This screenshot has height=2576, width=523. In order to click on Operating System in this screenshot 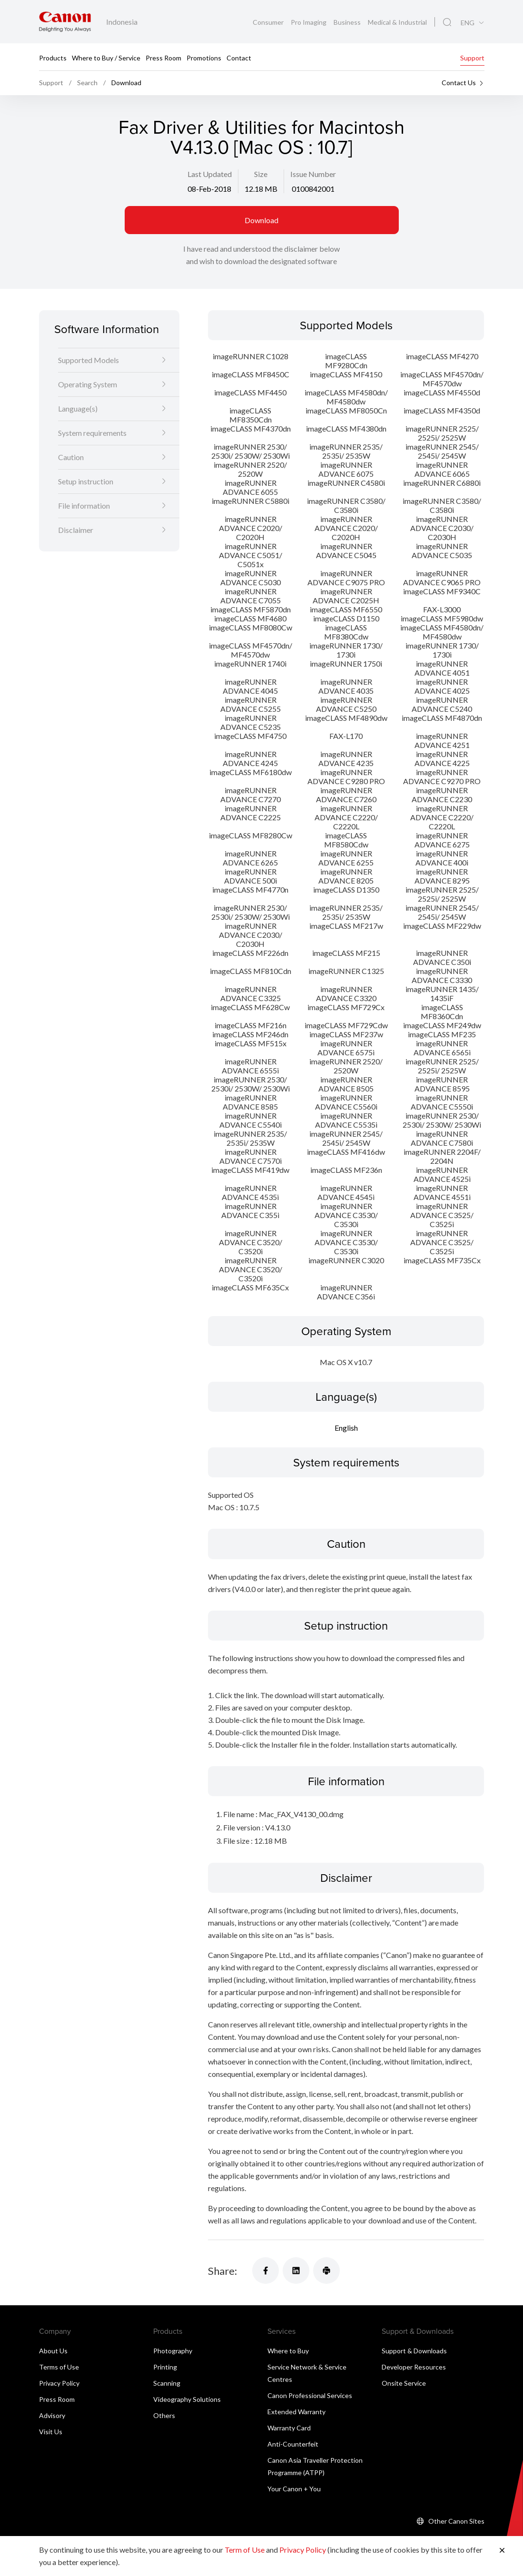, I will do `click(87, 384)`.